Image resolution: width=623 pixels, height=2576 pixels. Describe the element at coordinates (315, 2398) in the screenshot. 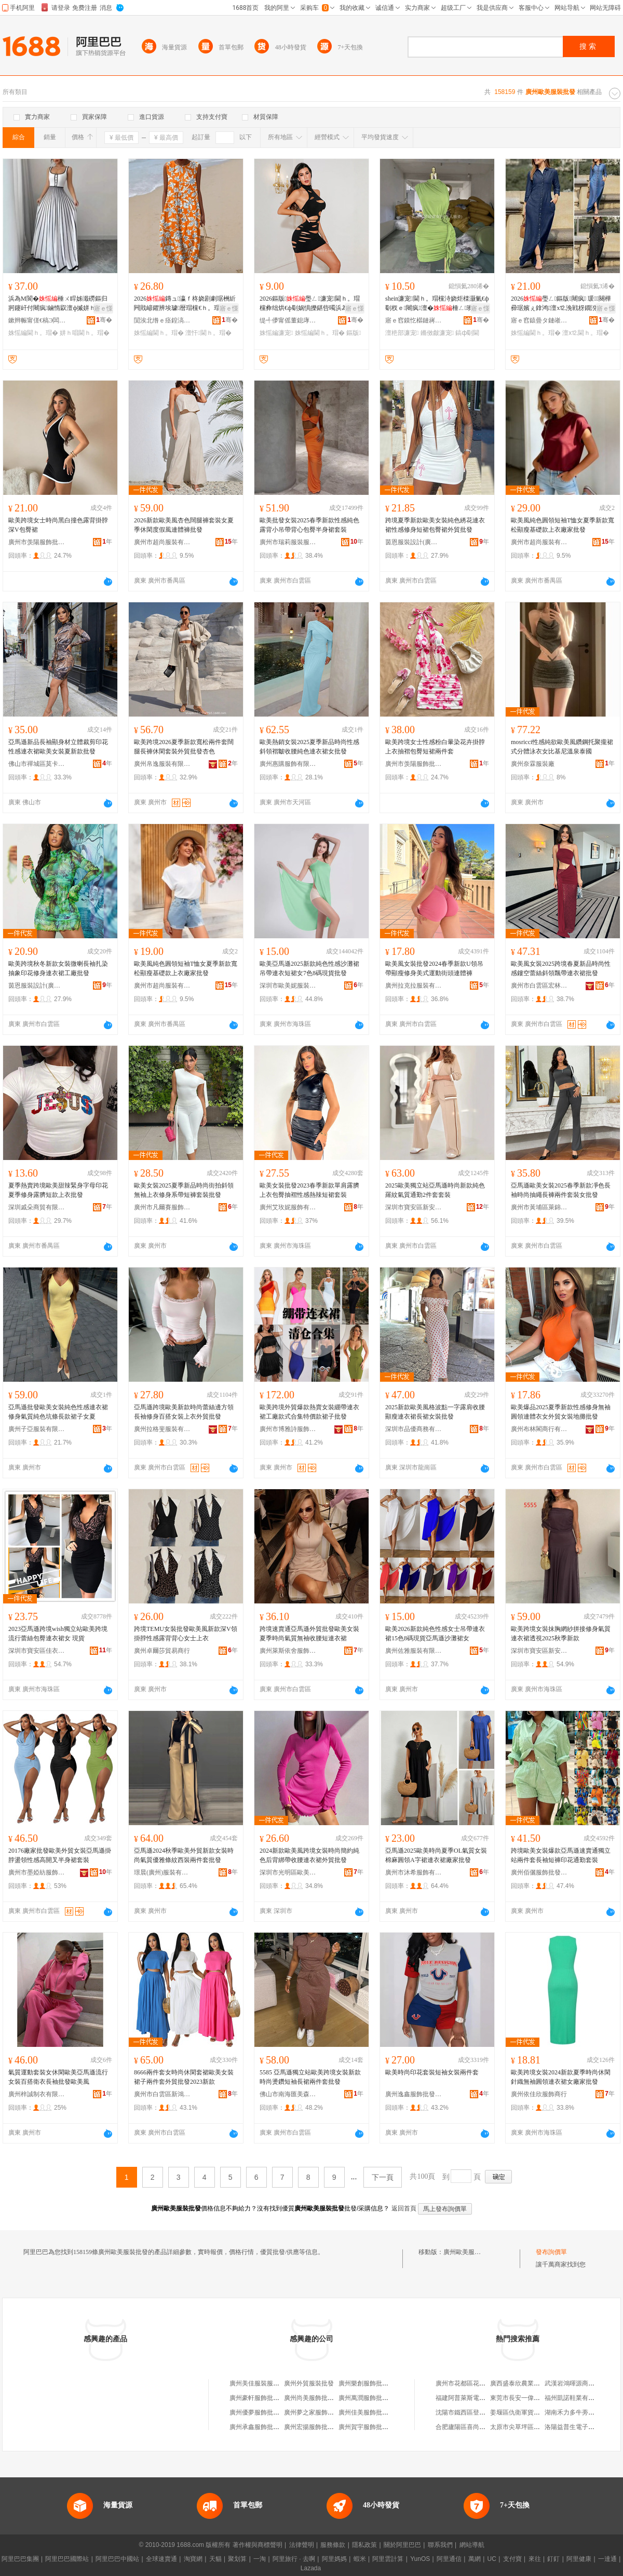

I see `廣州尚美服飾批發商行` at that location.